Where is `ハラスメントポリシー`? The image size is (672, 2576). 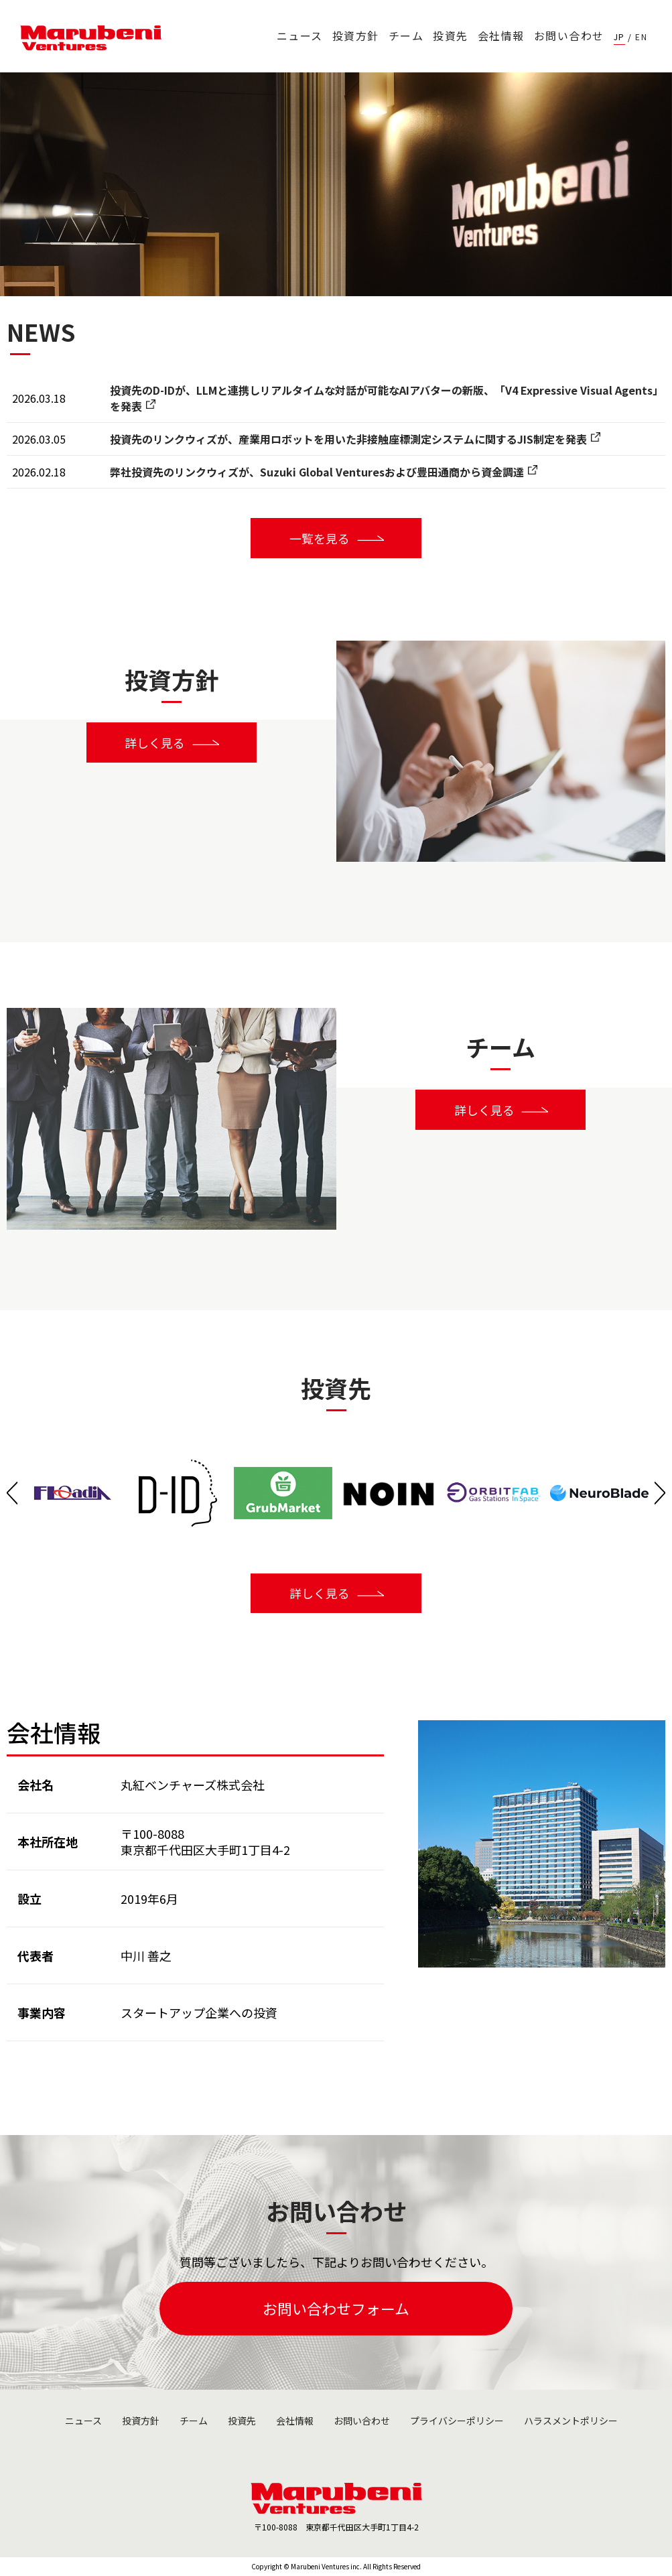 ハラスメントポリシー is located at coordinates (571, 2421).